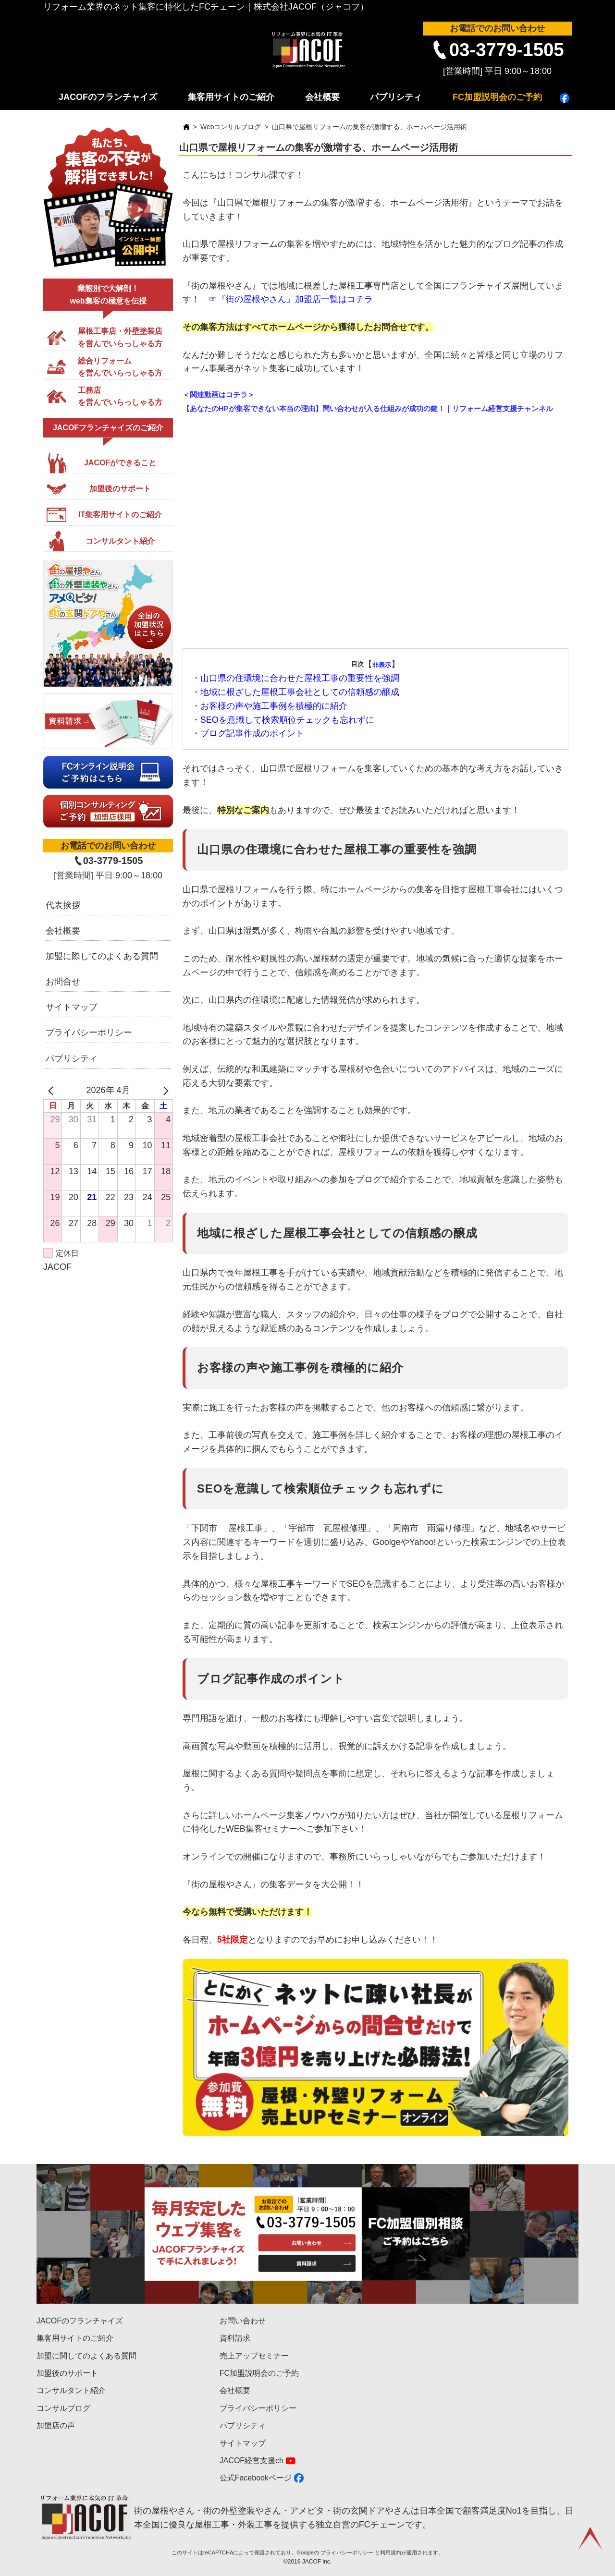 The image size is (615, 2576). I want to click on ・地域に根ざした屋根工事会社としての信頼感の醸成, so click(295, 692).